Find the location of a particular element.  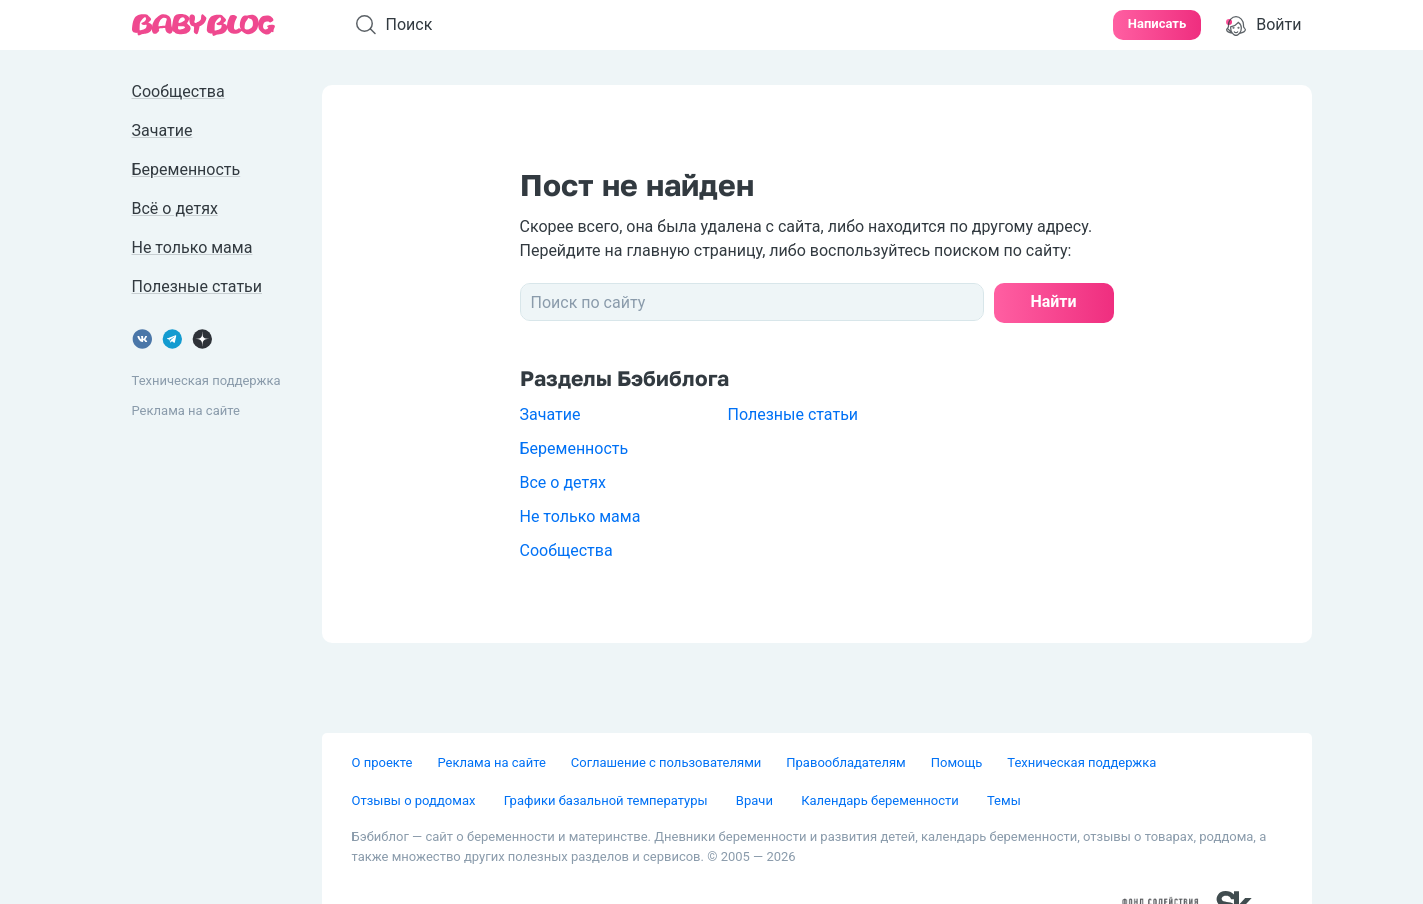

Реклама на сайте is located at coordinates (186, 410).